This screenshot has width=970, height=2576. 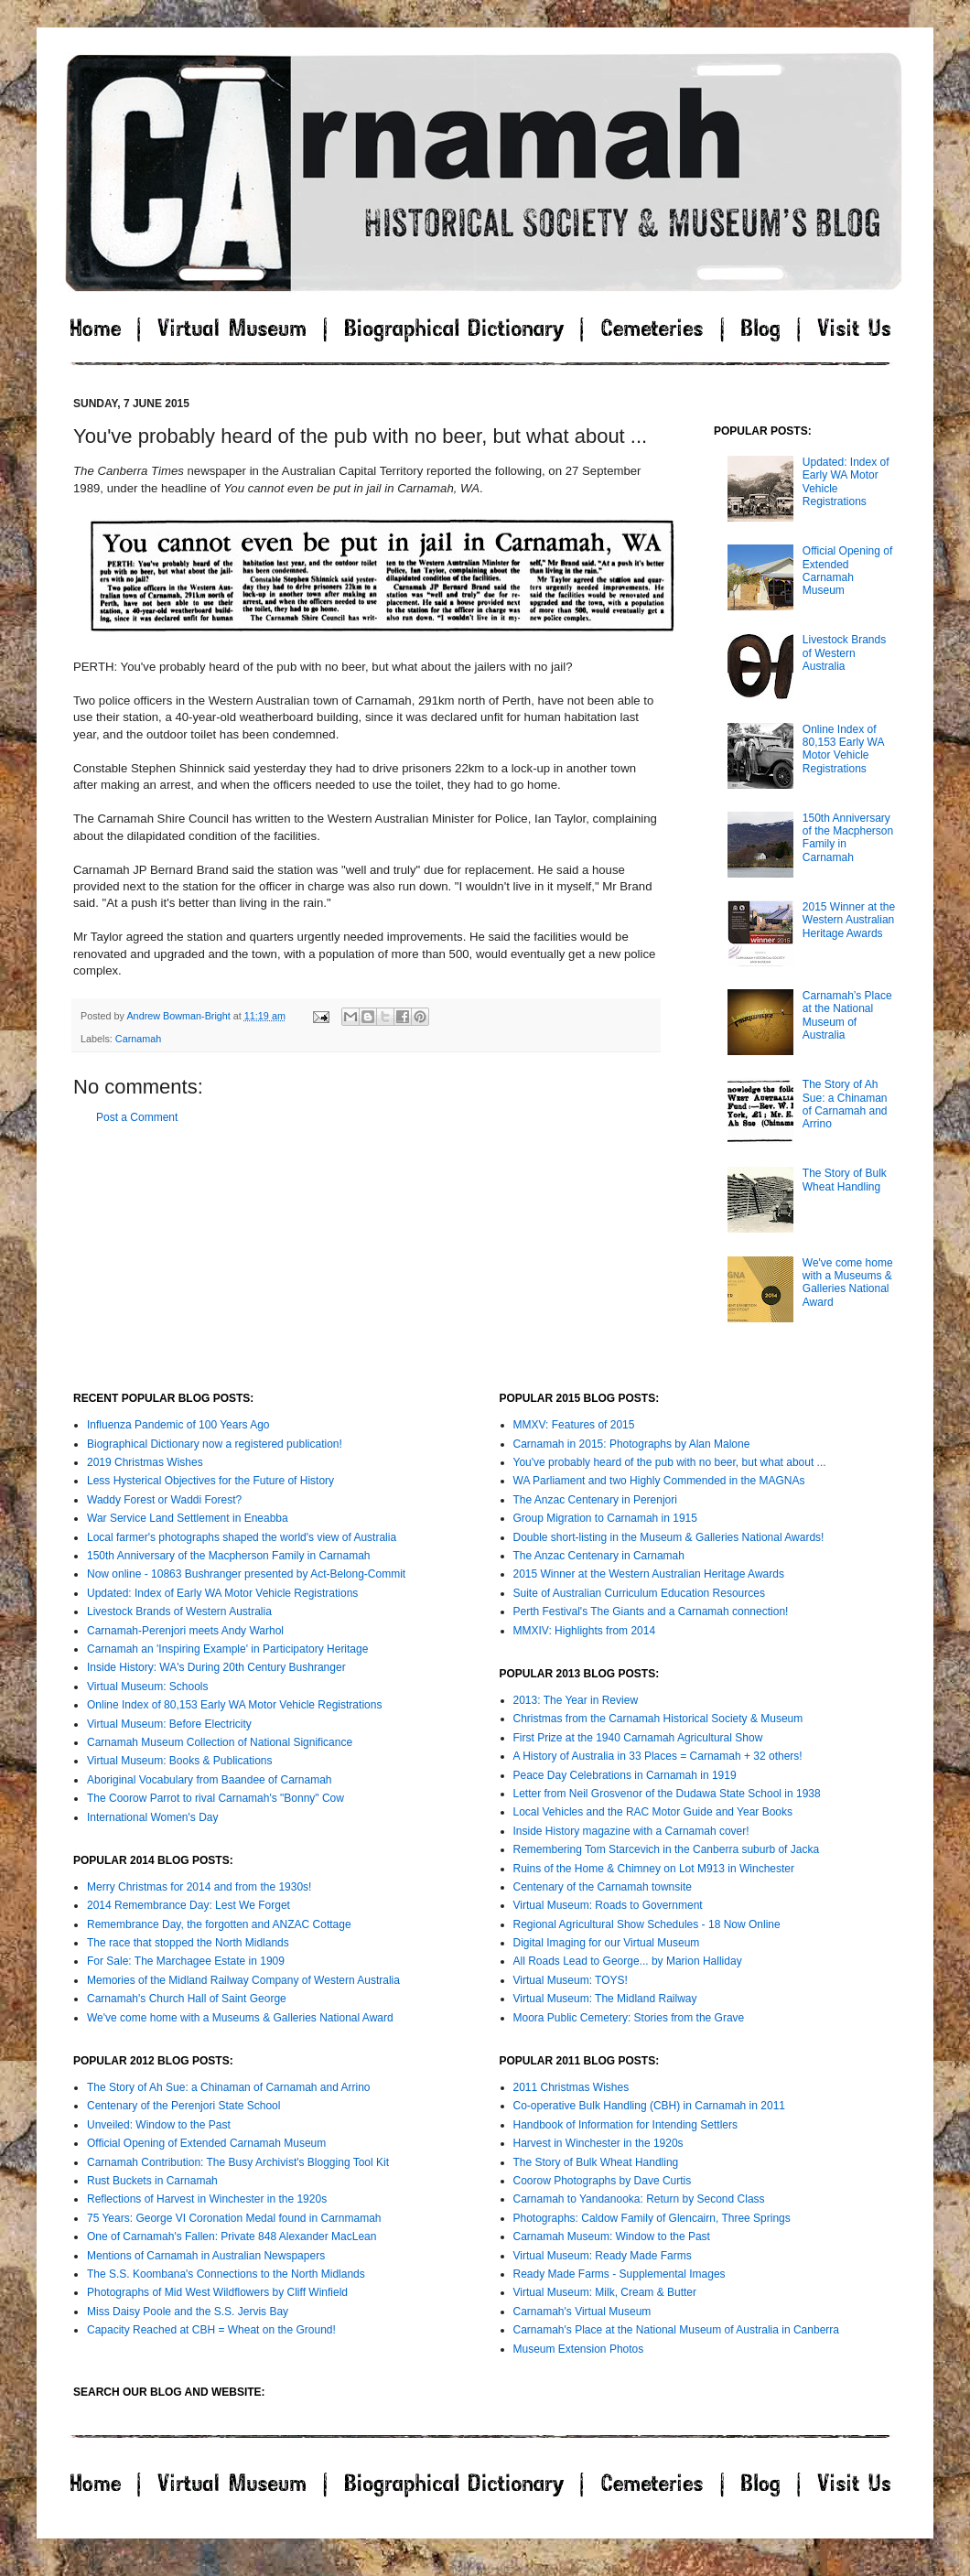 What do you see at coordinates (844, 653) in the screenshot?
I see `Livestock Brands of Western Australia` at bounding box center [844, 653].